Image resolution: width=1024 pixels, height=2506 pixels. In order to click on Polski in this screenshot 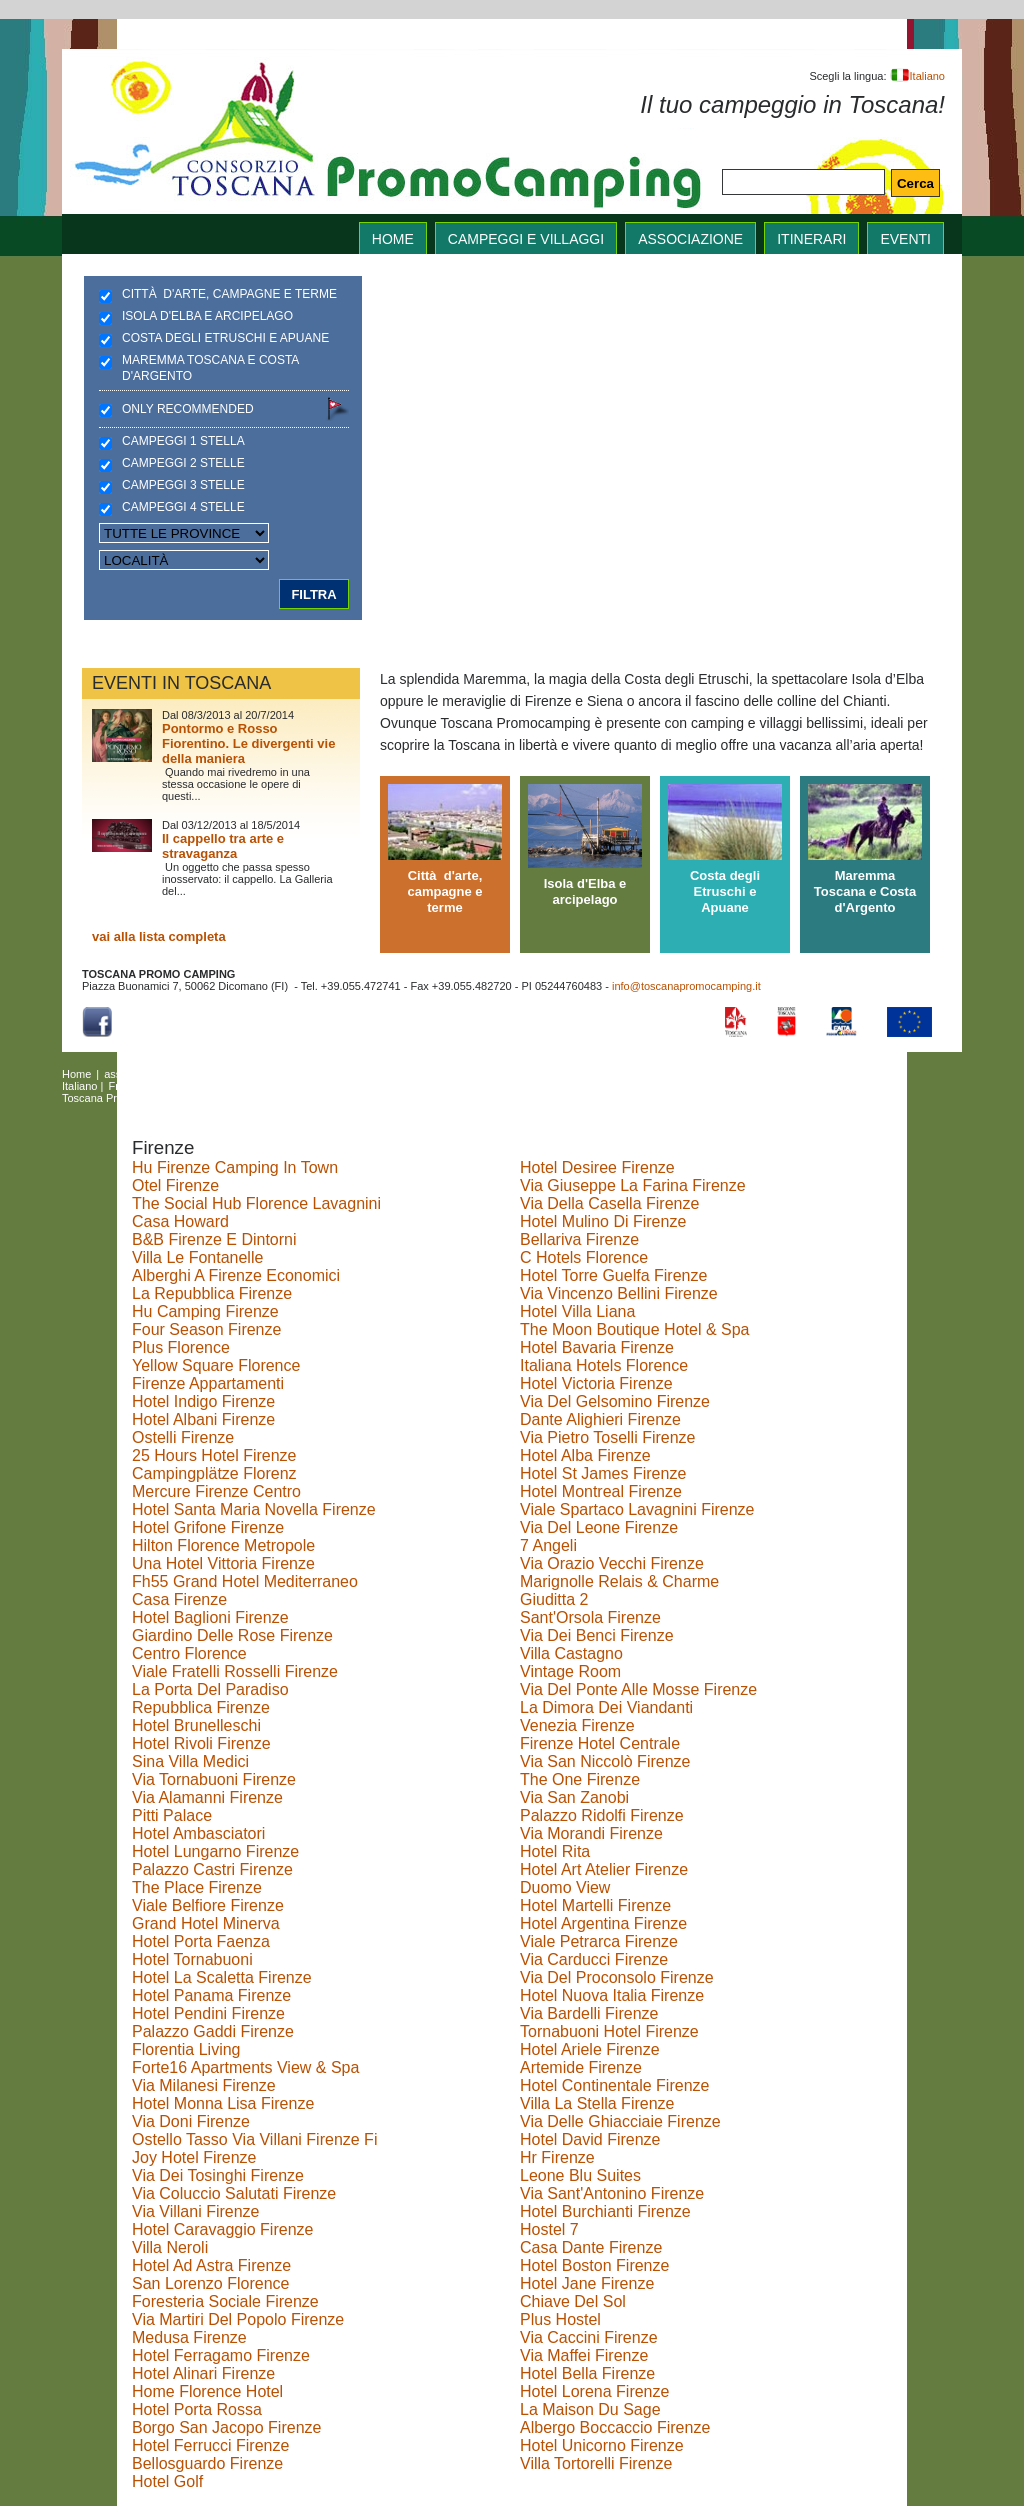, I will do `click(358, 1086)`.